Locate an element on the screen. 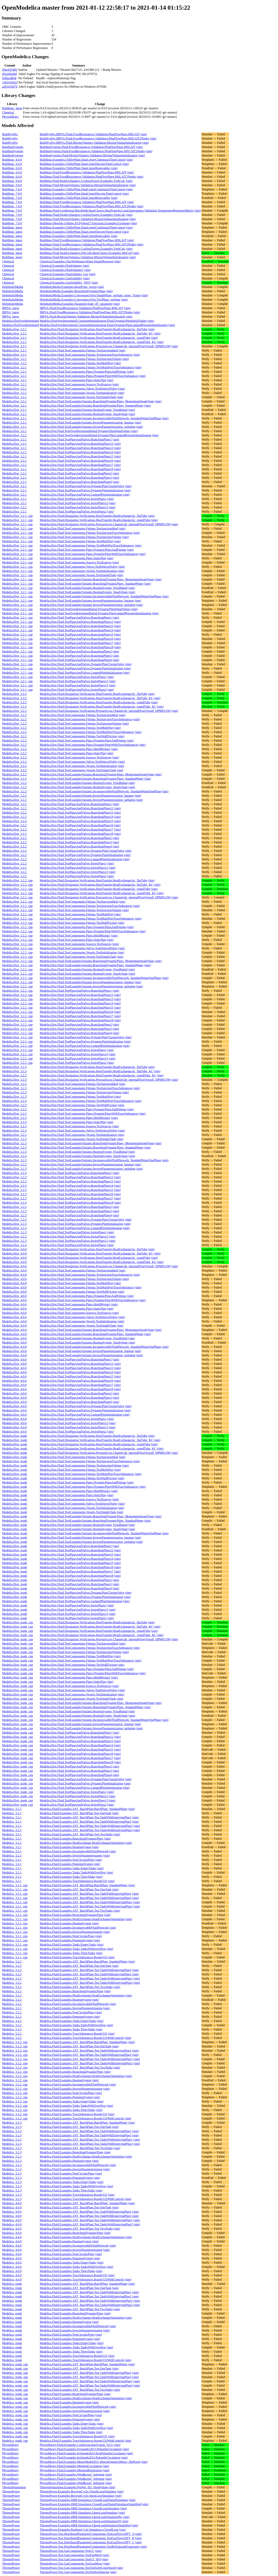 The width and height of the screenshot is (278, 2576). ThermoPower.Test.DistributedParameterComponents.TestRefrigerantEvaporator is located at coordinates (90, 2546).